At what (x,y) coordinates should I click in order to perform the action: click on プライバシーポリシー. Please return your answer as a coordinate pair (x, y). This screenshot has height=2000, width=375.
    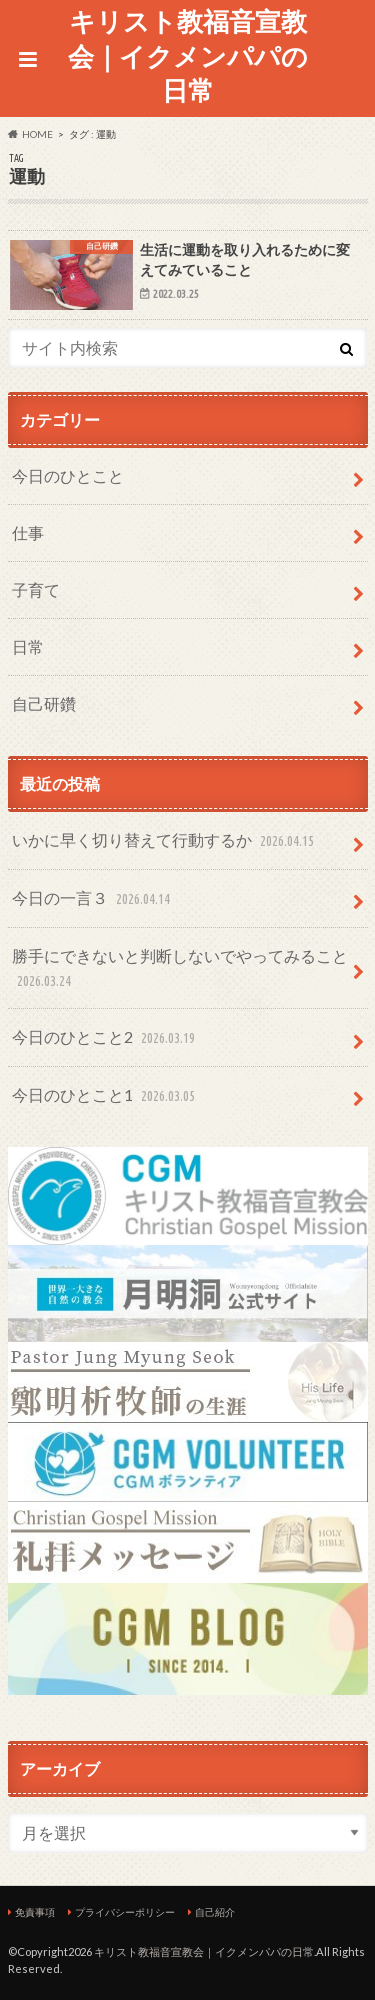
    Looking at the image, I should click on (125, 1912).